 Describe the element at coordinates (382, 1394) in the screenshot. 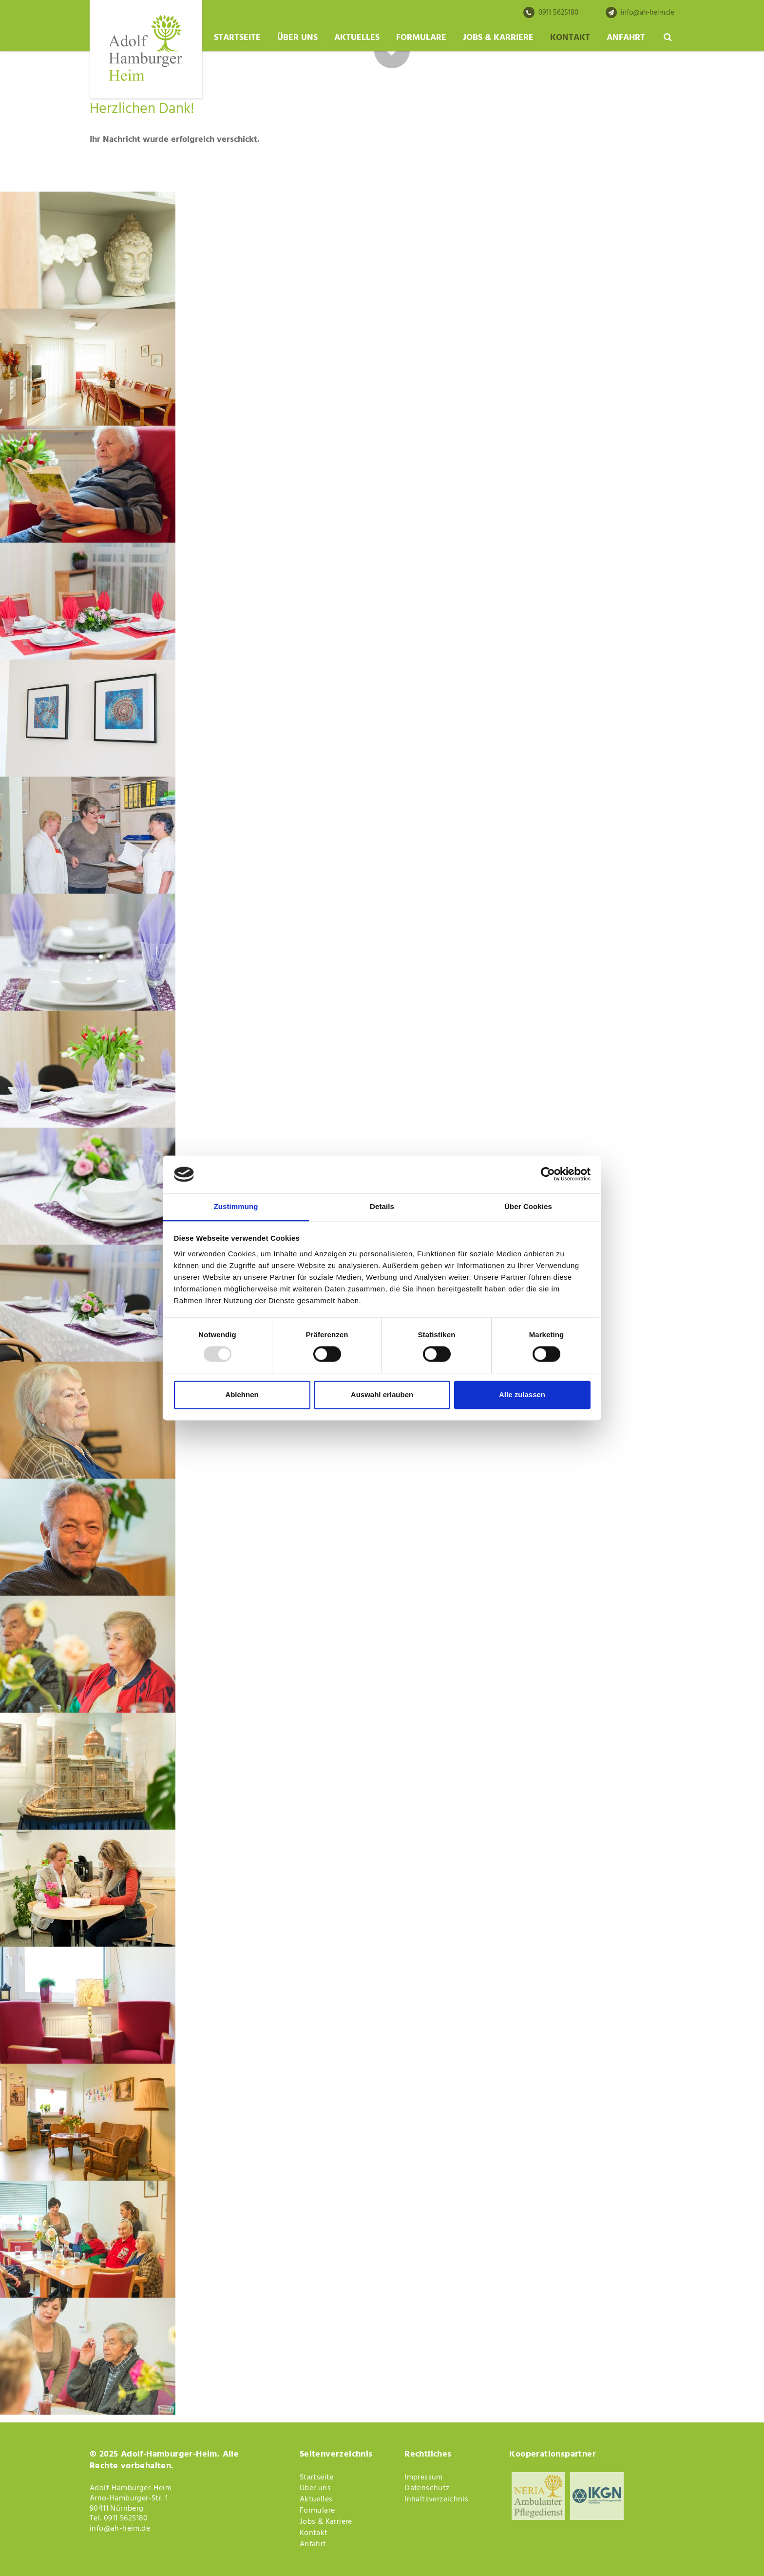

I see `Auswahl erlauben` at that location.